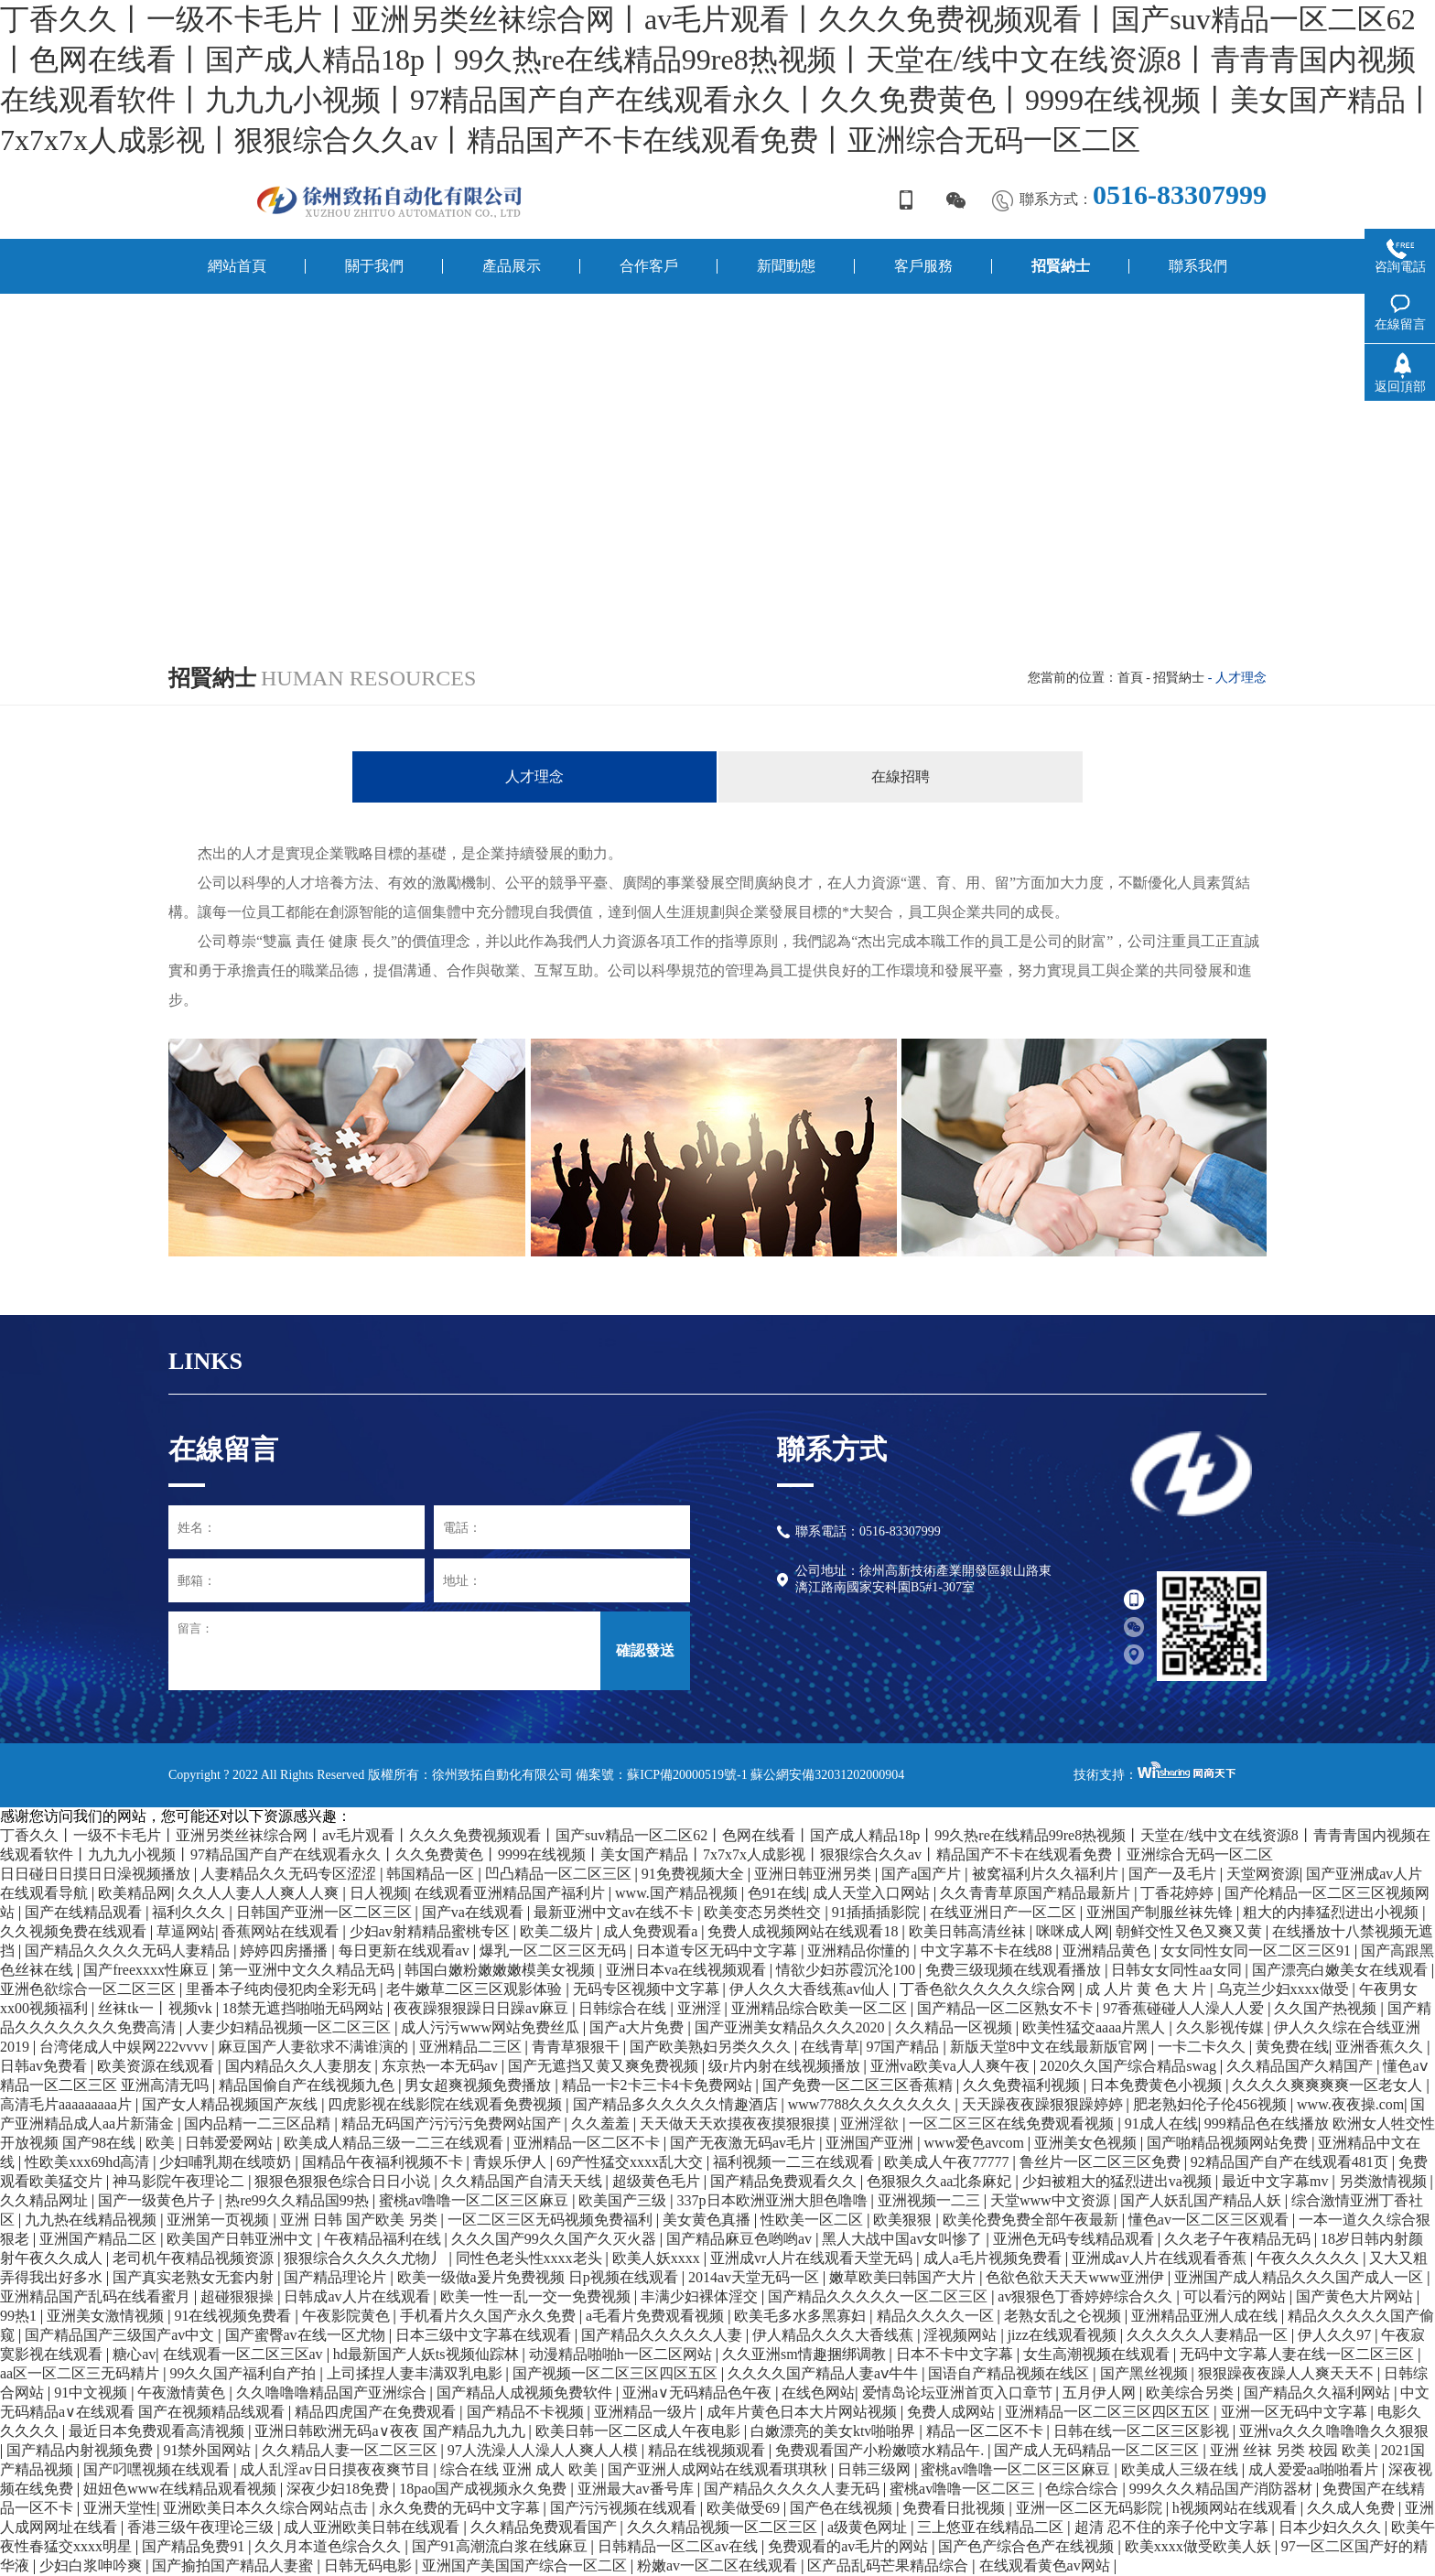 Image resolution: width=1435 pixels, height=2576 pixels. Describe the element at coordinates (1332, 1912) in the screenshot. I see `粗大的内捧猛烈进出小视频` at that location.